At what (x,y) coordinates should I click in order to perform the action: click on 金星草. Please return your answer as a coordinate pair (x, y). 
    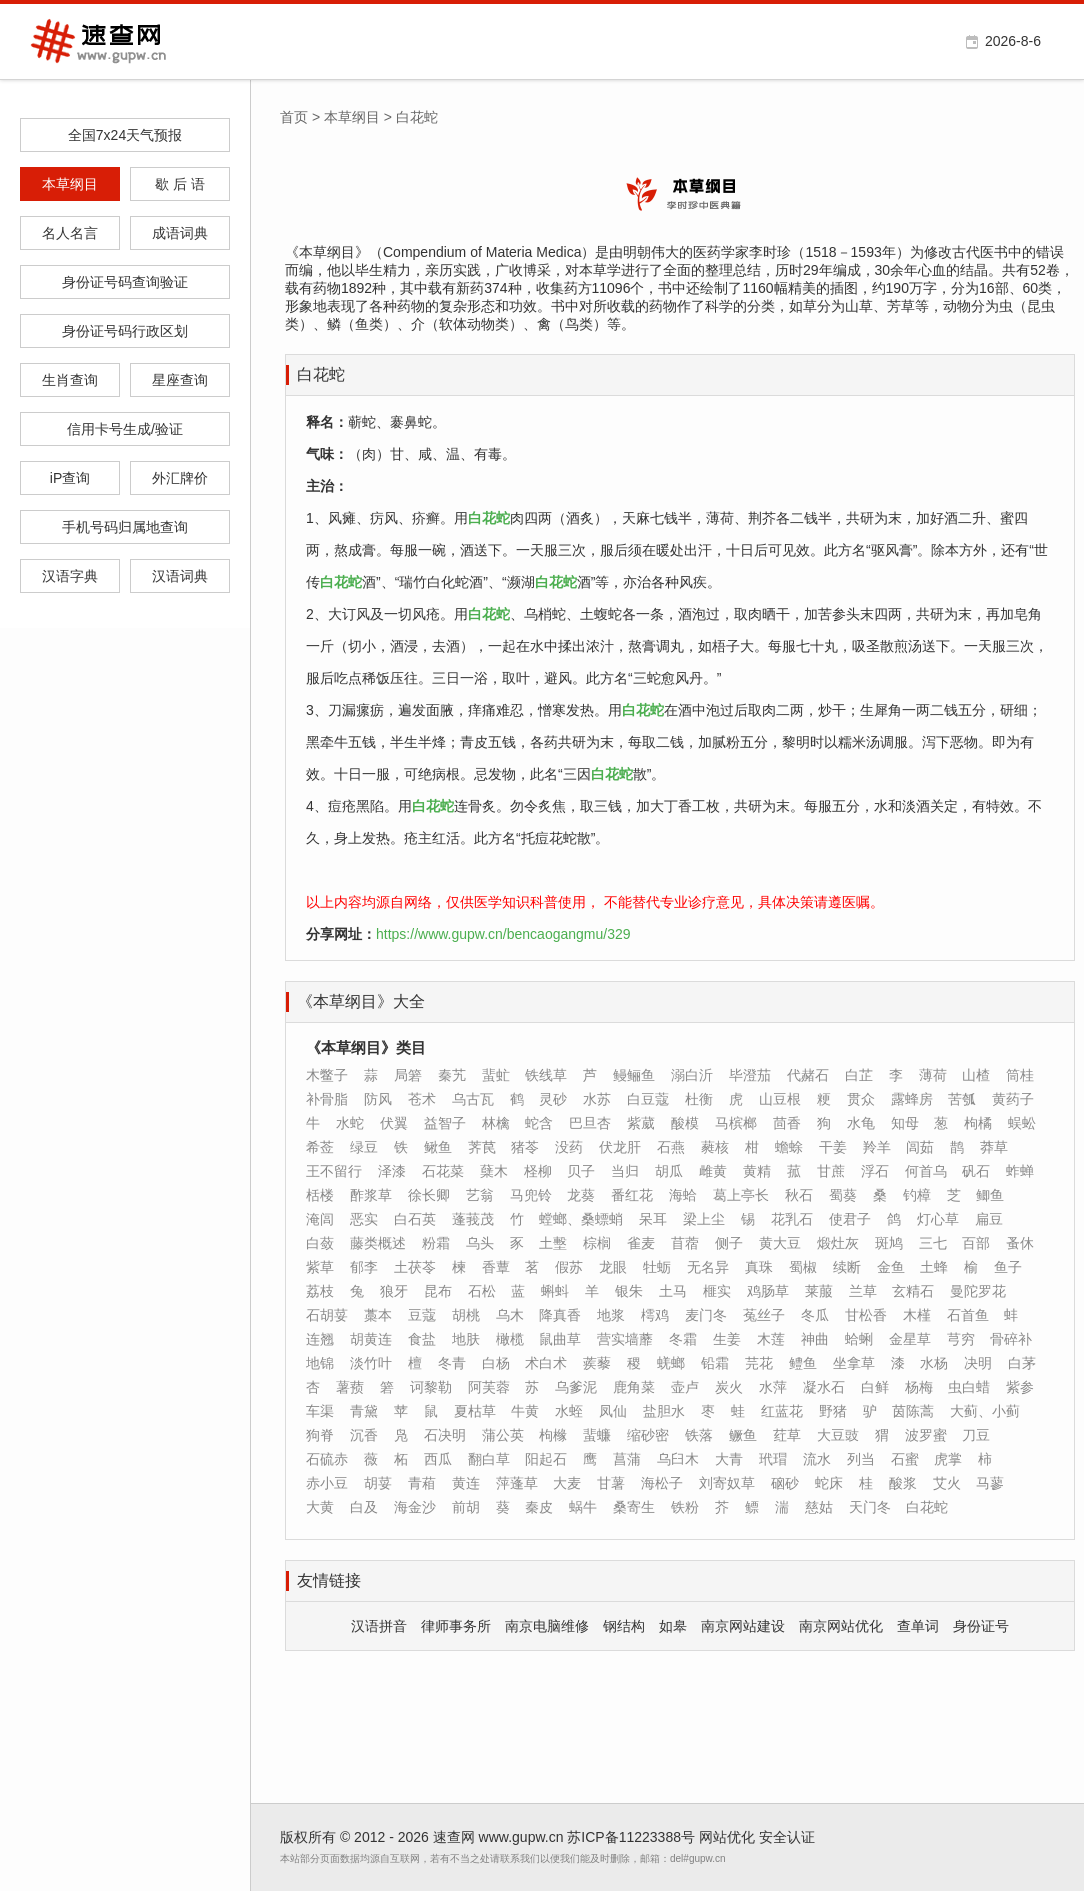
    Looking at the image, I should click on (910, 1339).